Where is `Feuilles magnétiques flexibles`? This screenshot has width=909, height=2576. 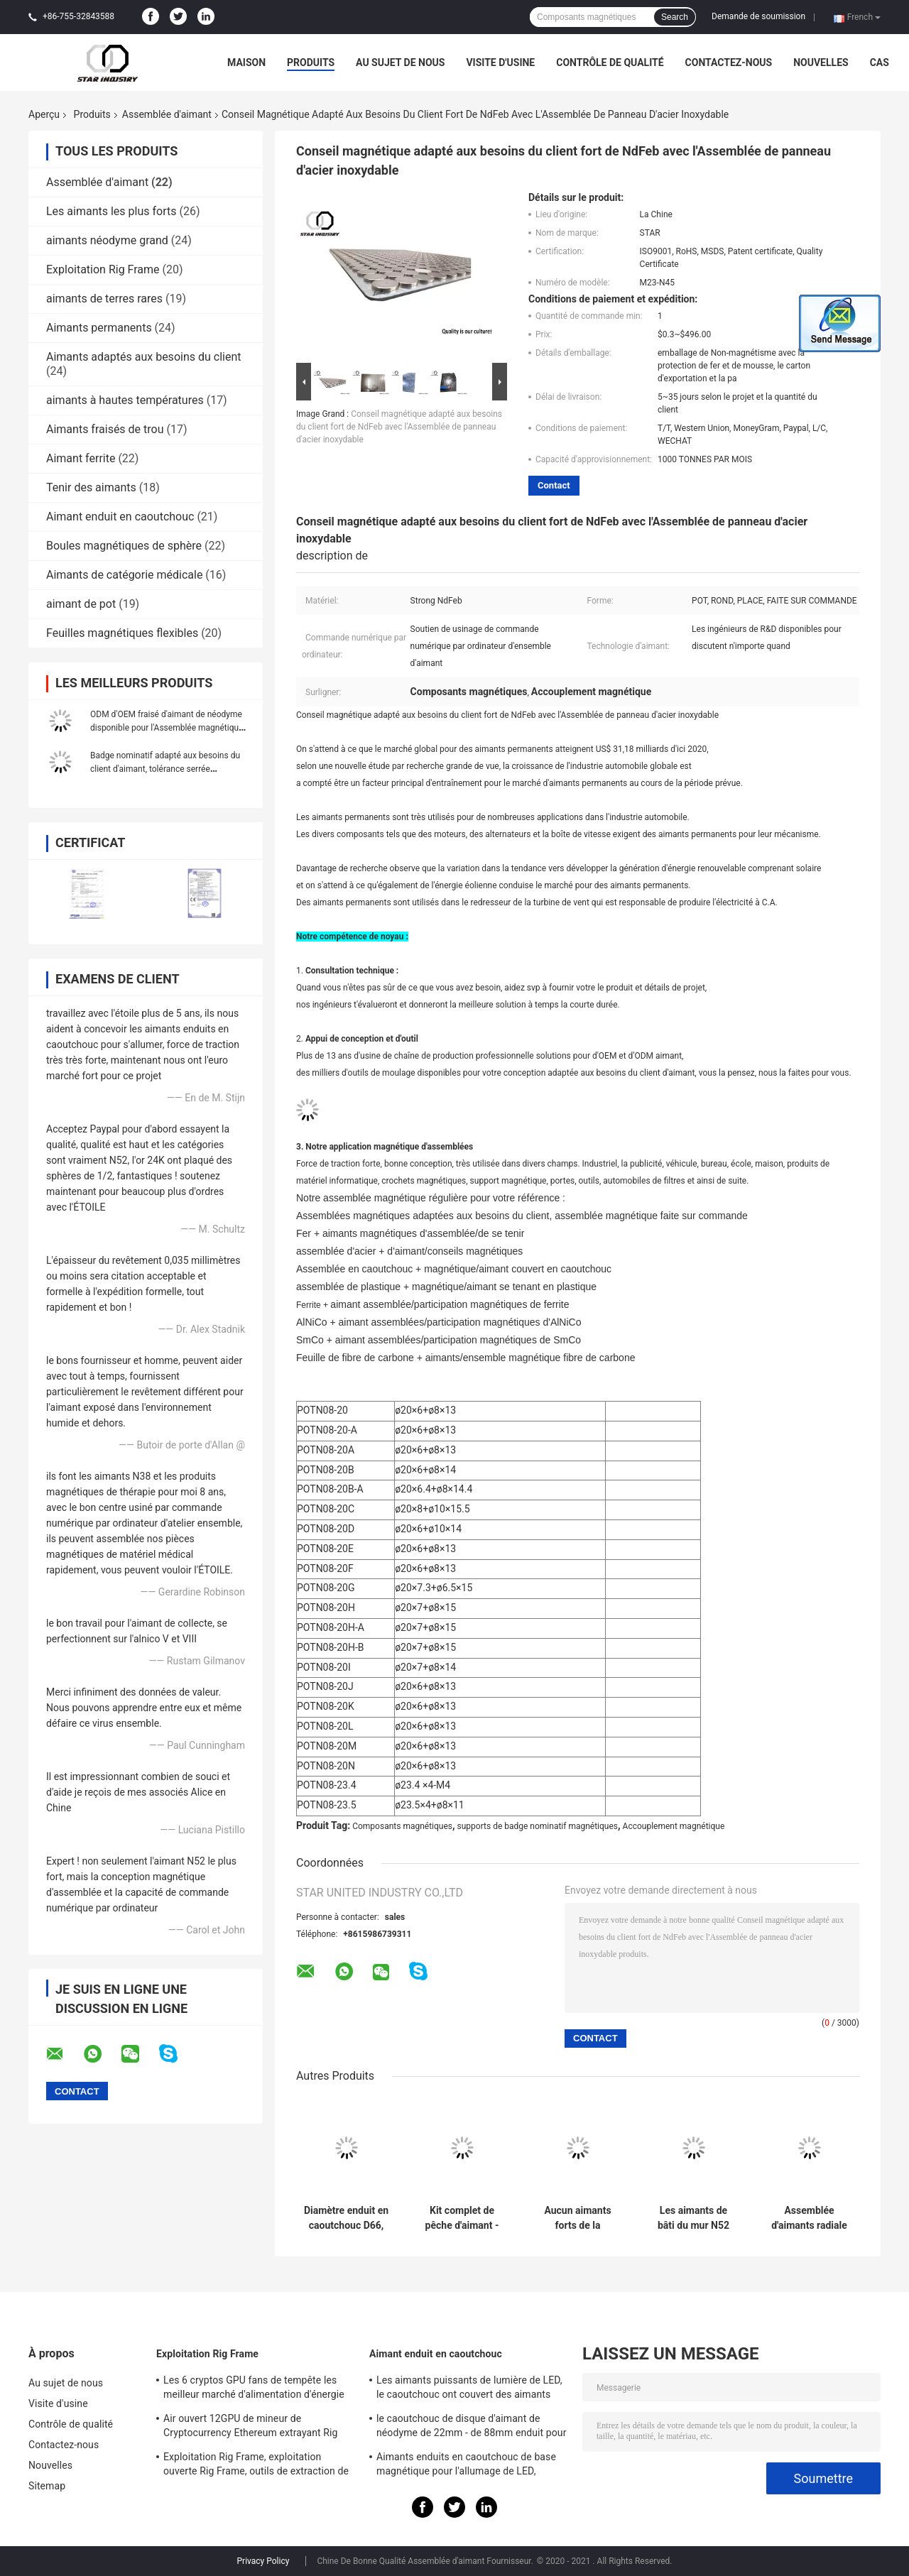
Feuilles magnétiques flexibles is located at coordinates (122, 633).